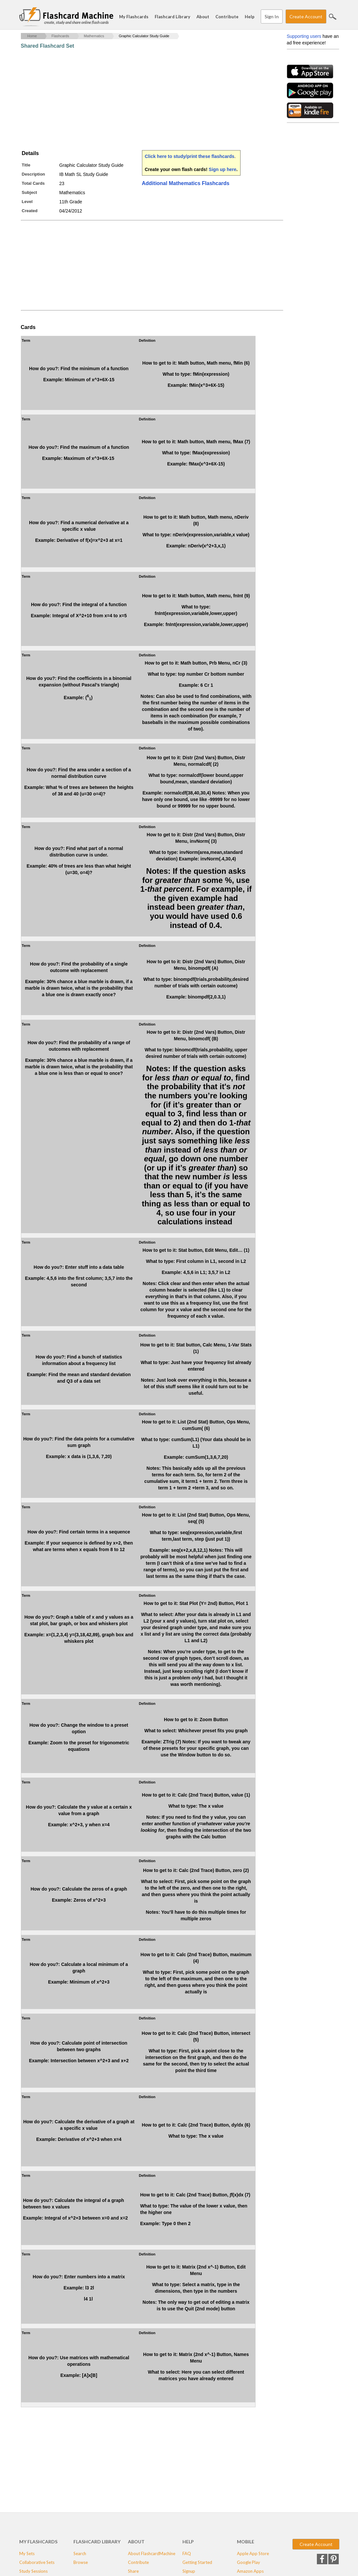 The image size is (358, 2576). I want to click on Description, so click(33, 174).